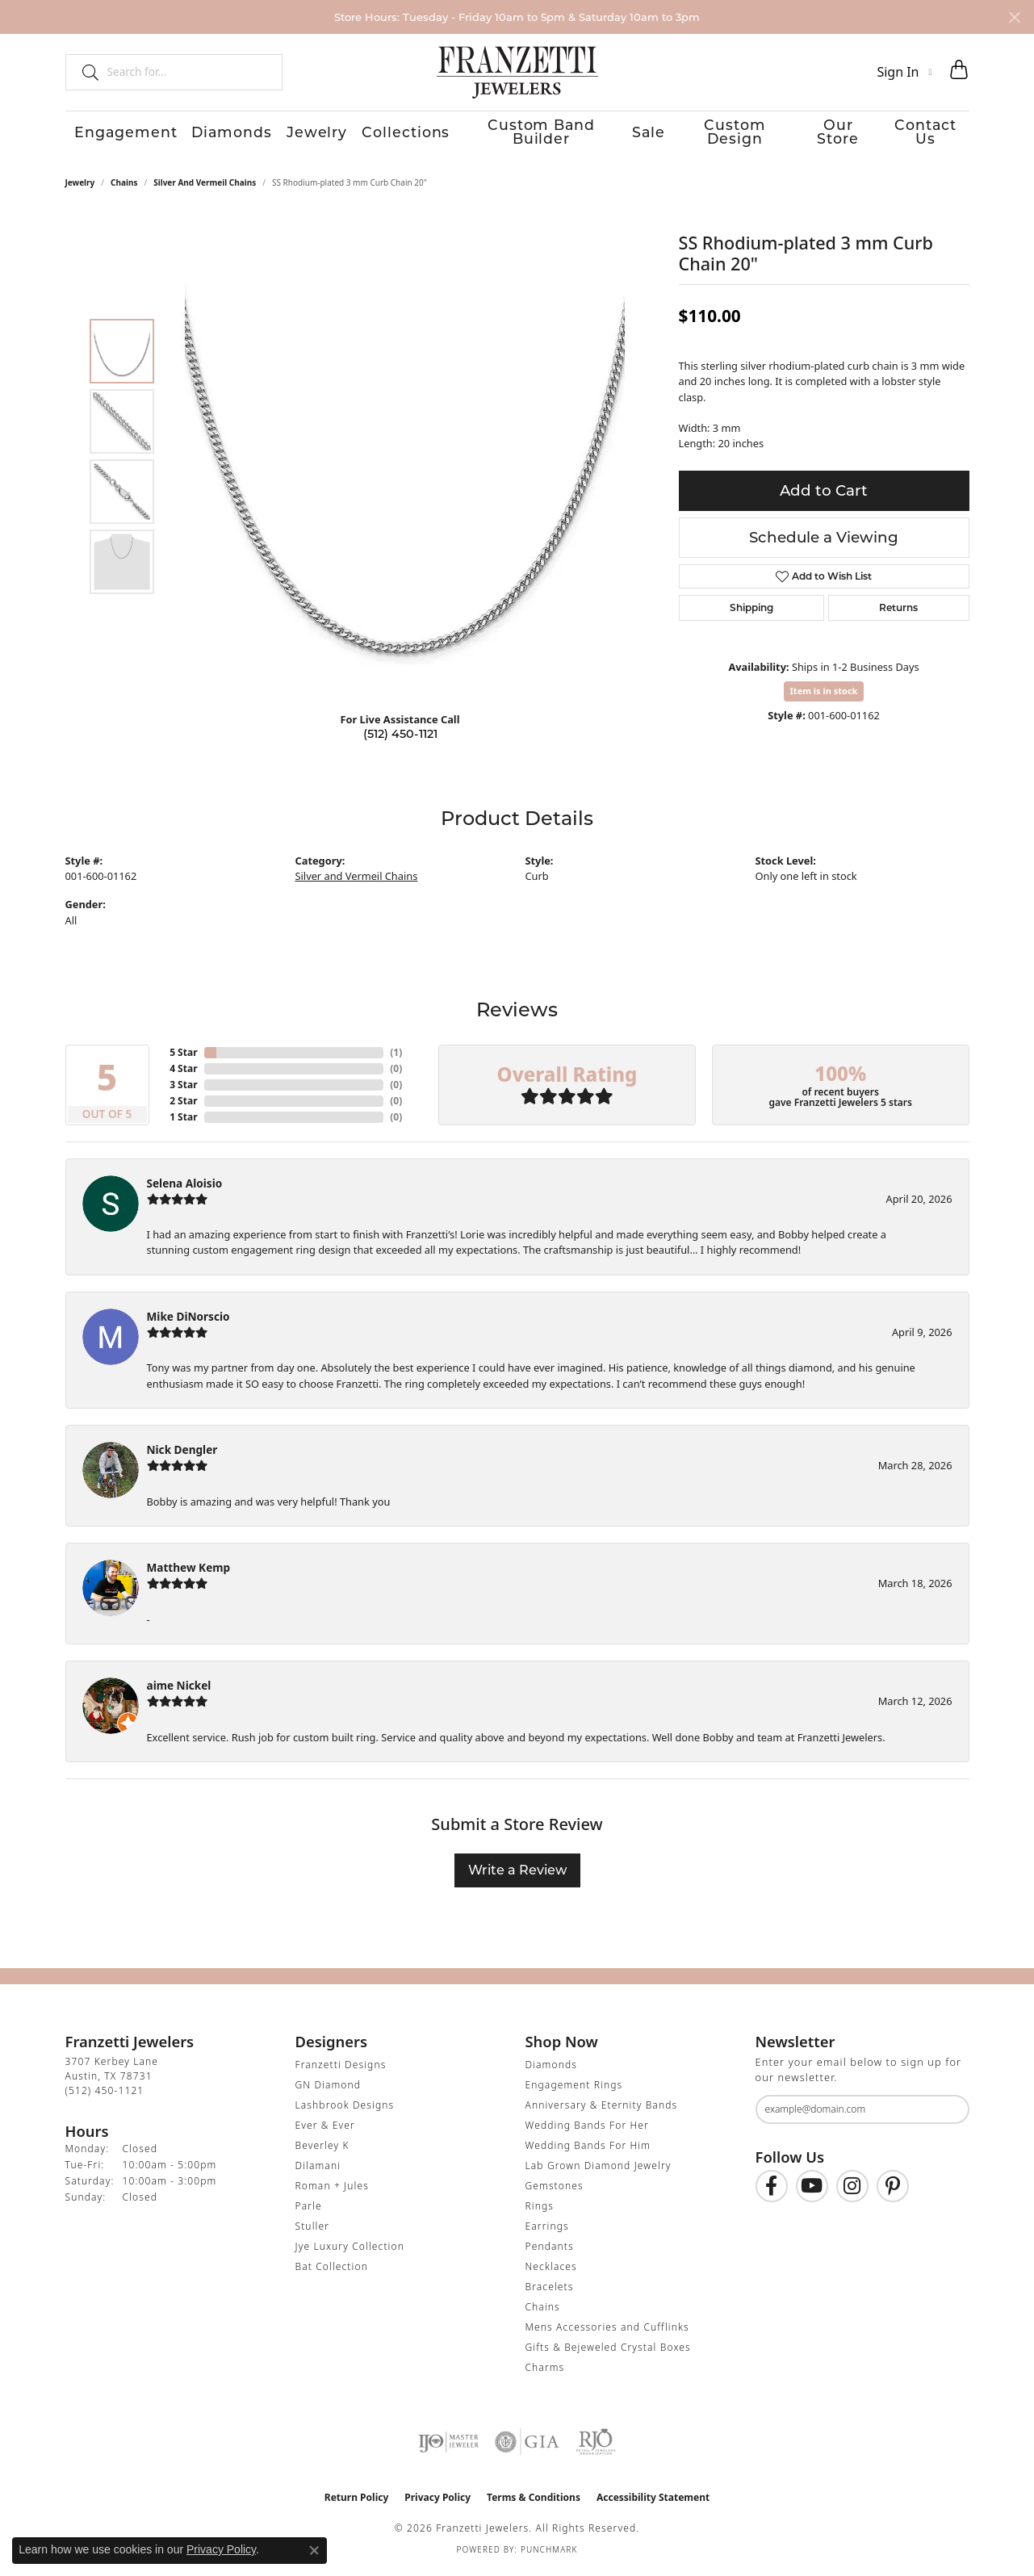  I want to click on [subscribe to newsletter], so click(947, 2114).